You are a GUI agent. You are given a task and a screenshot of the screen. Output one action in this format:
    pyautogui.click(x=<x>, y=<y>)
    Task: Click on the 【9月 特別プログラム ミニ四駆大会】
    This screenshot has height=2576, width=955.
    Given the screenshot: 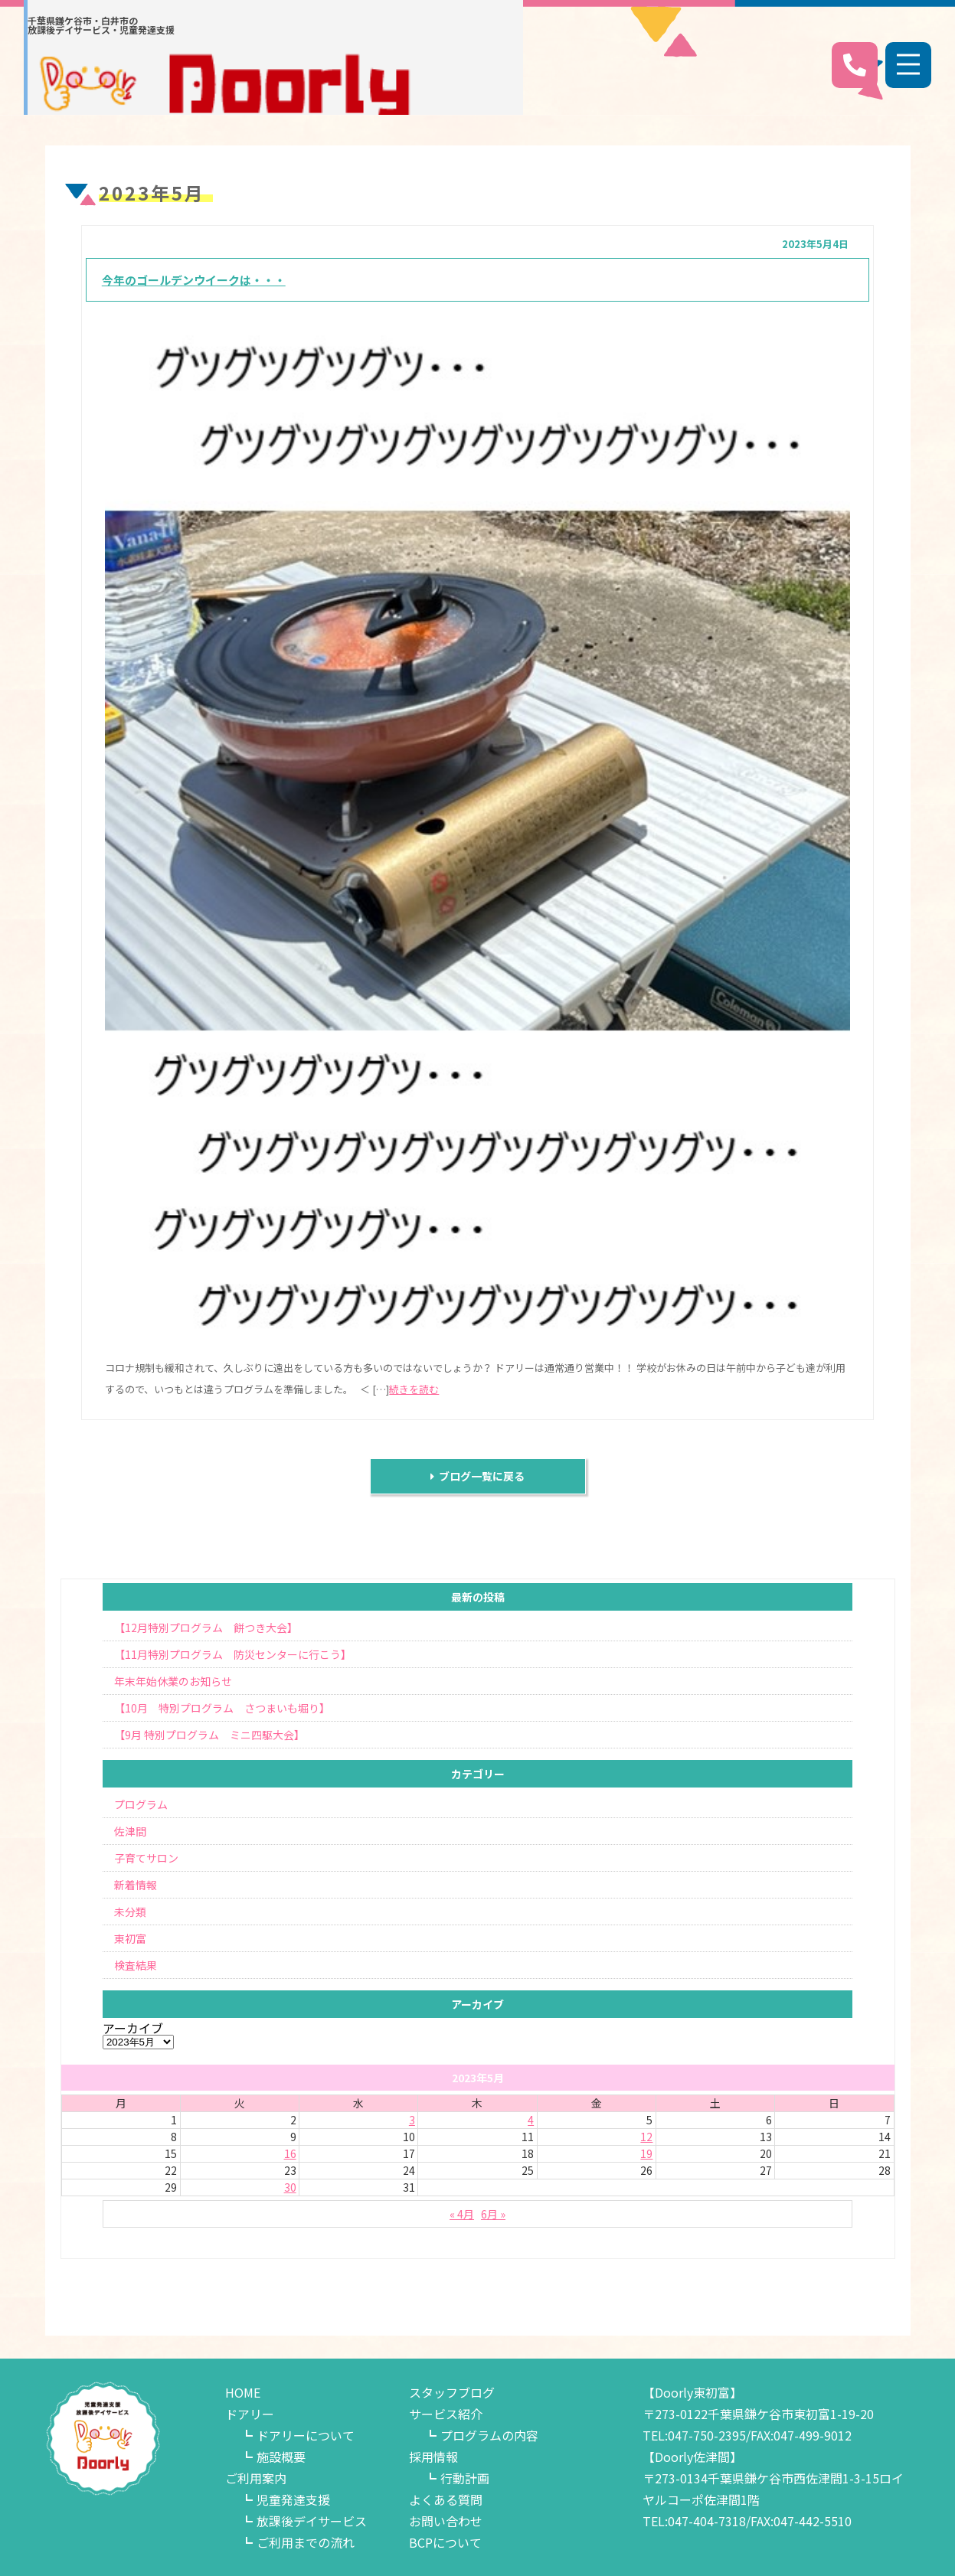 What is the action you would take?
    pyautogui.click(x=209, y=1734)
    